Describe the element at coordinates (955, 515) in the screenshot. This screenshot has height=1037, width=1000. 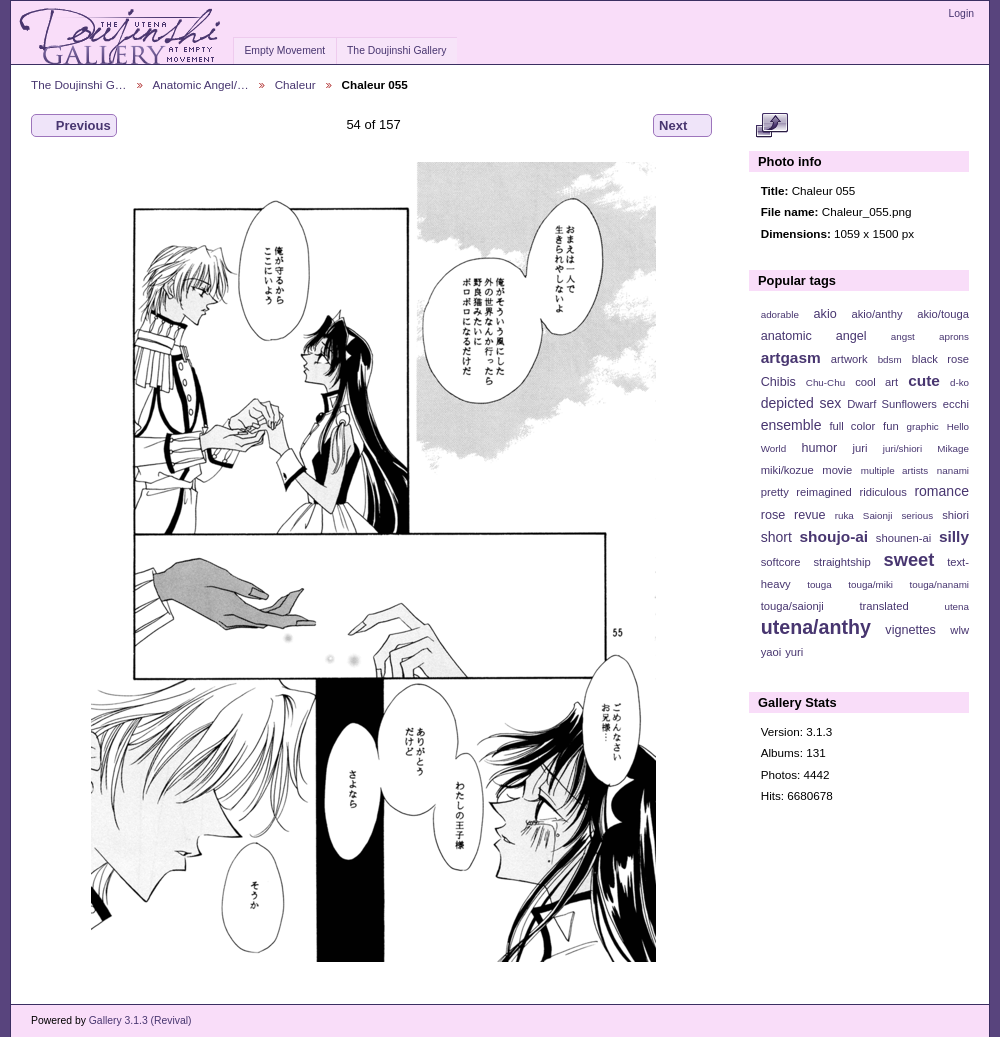
I see `shiori` at that location.